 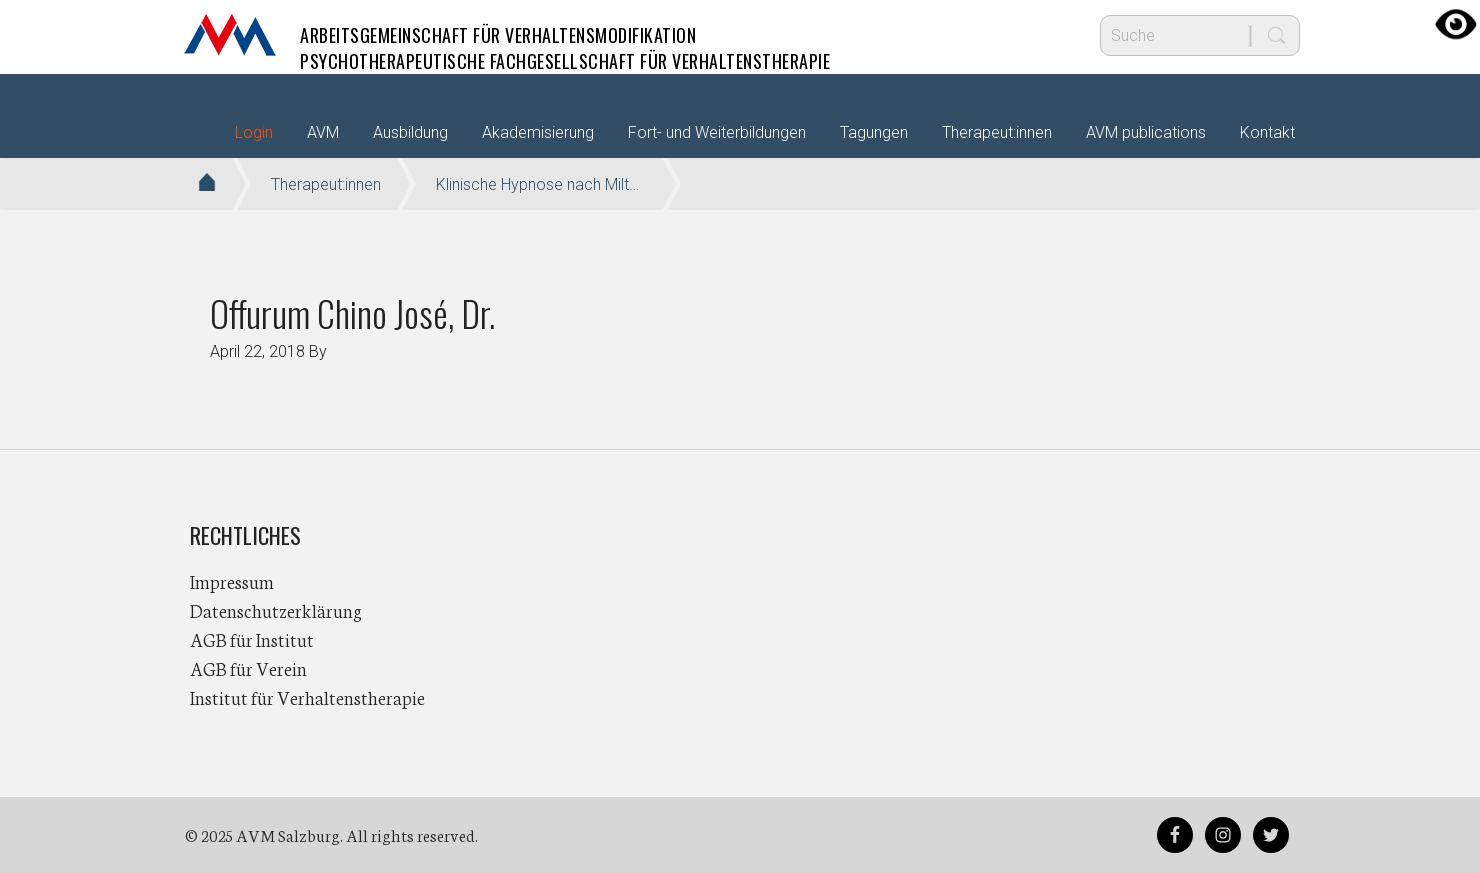 I want to click on Impressum, so click(x=232, y=581).